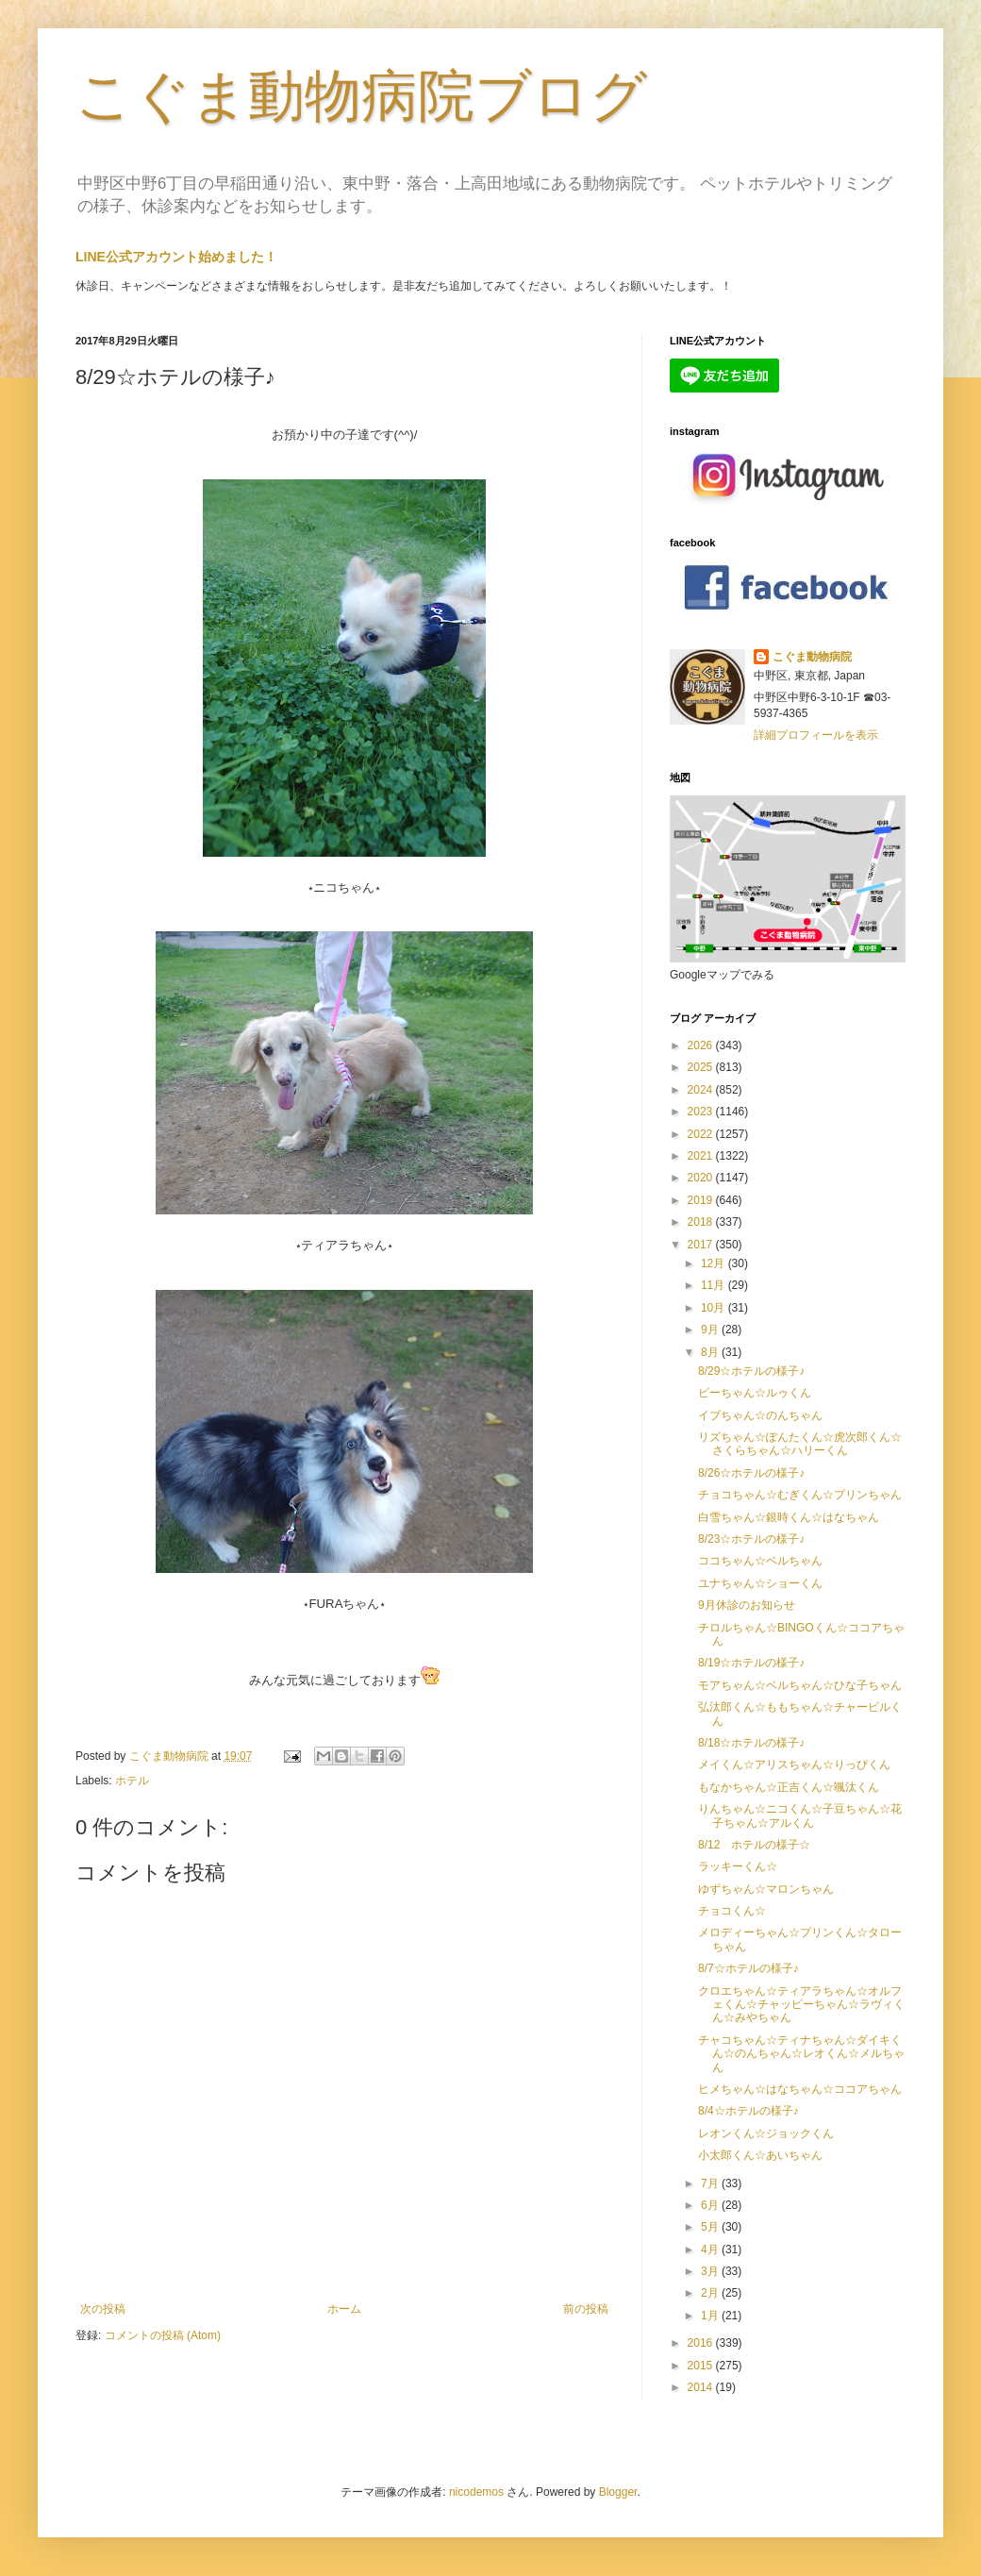 The width and height of the screenshot is (981, 2576). What do you see at coordinates (748, 1968) in the screenshot?
I see `8/7☆ホテルの様子♪` at bounding box center [748, 1968].